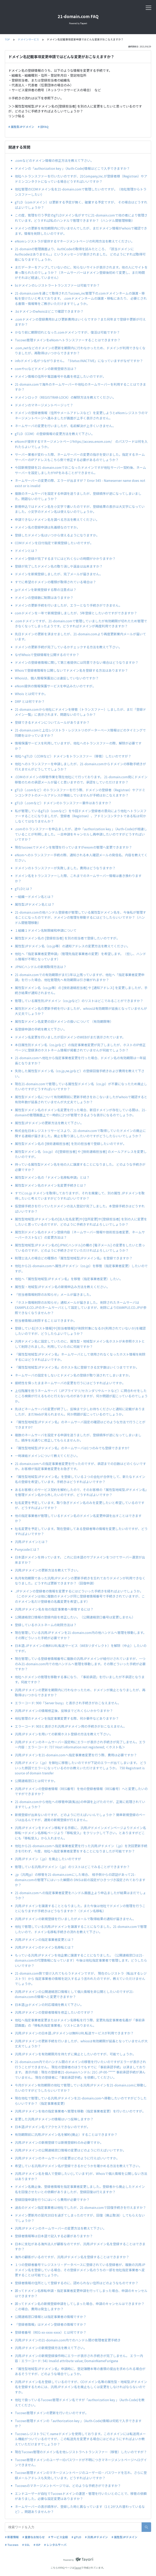 The height and width of the screenshot is (2576, 156). Describe the element at coordinates (64, 1710) in the screenshot. I see `汎用JPドメインの情報修正後、反映までどれくらいかかりますか？` at that location.